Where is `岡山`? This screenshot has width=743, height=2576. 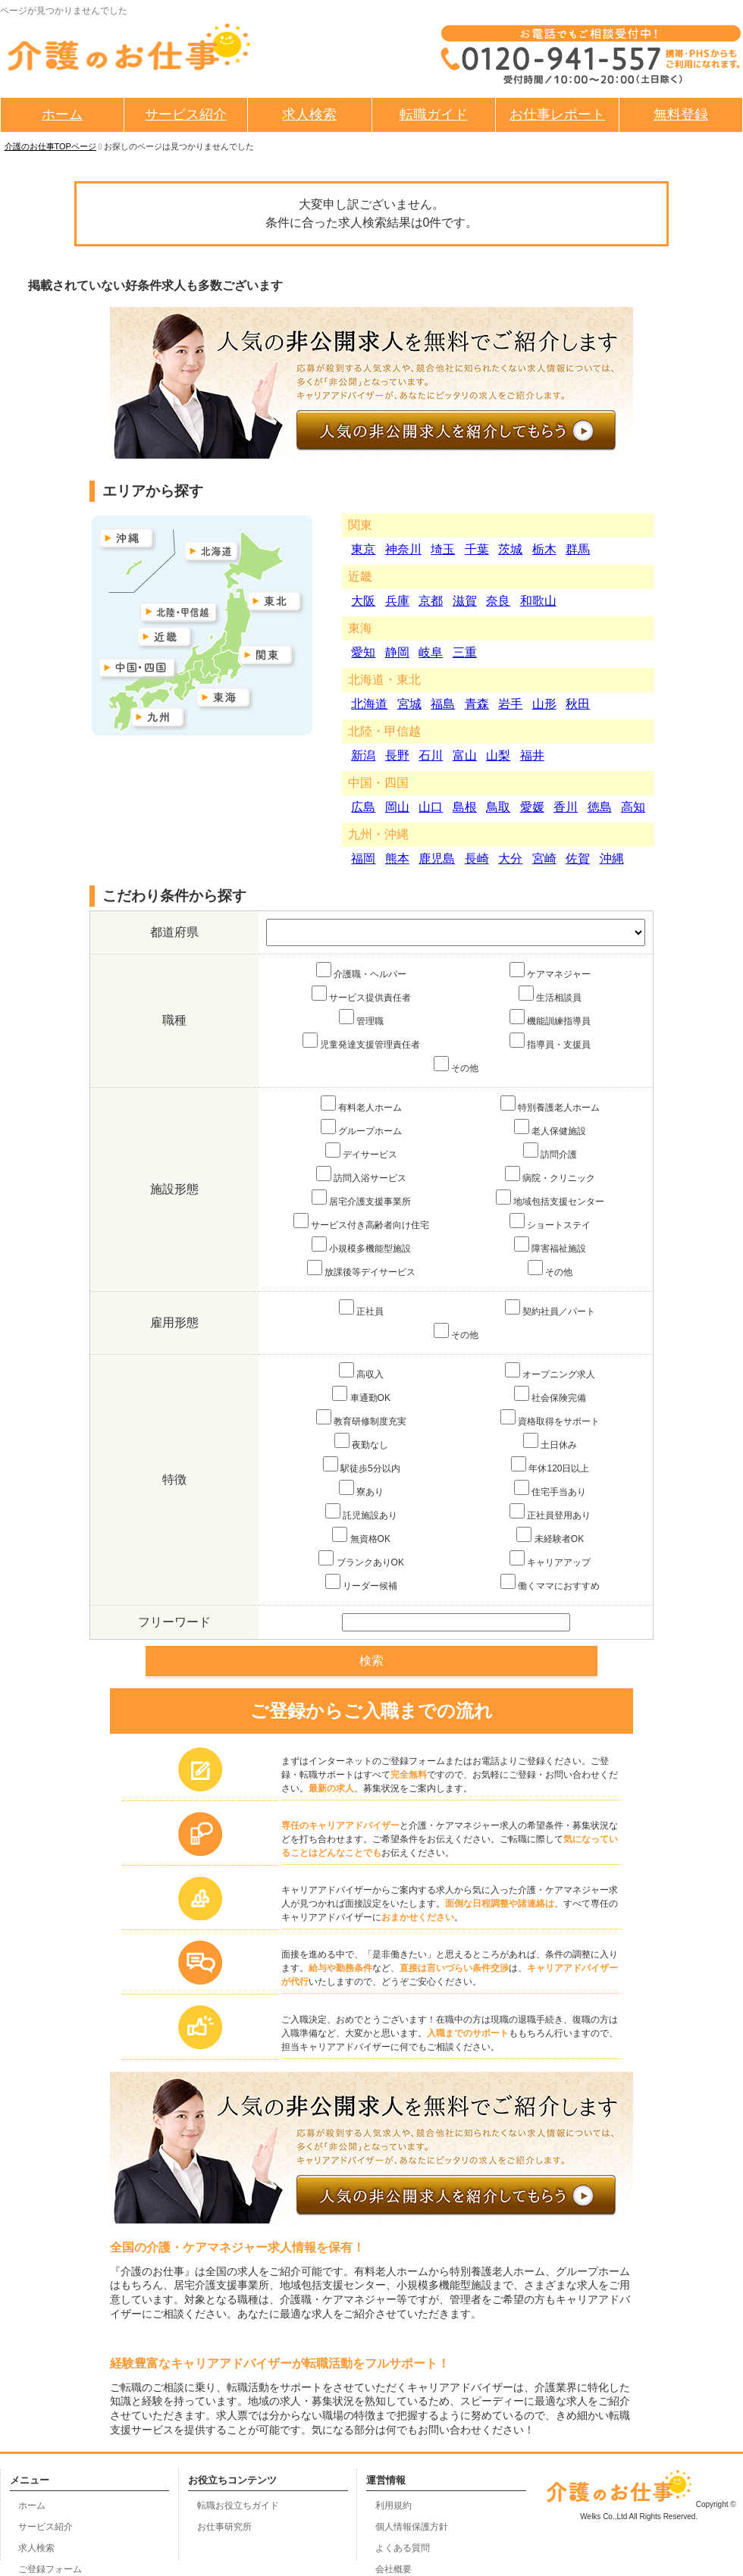 岡山 is located at coordinates (397, 807).